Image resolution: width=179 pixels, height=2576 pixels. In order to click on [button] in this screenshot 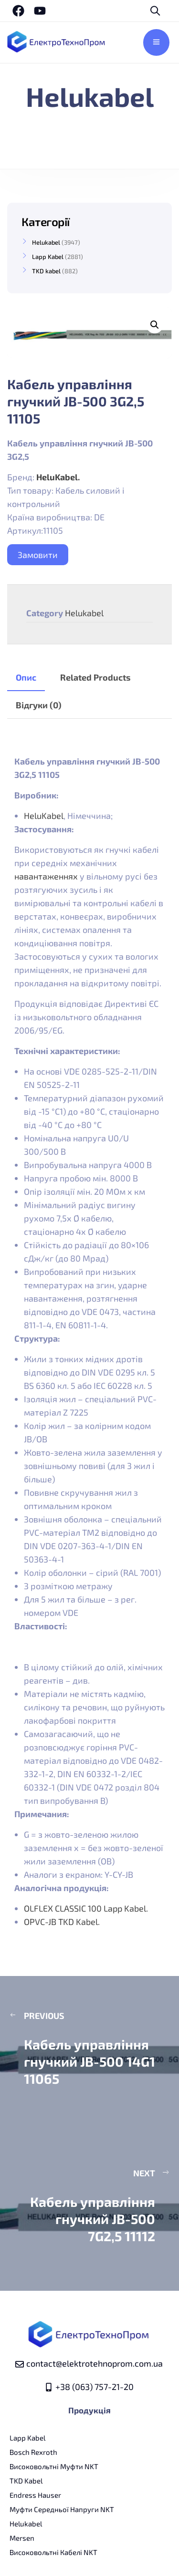, I will do `click(154, 324)`.